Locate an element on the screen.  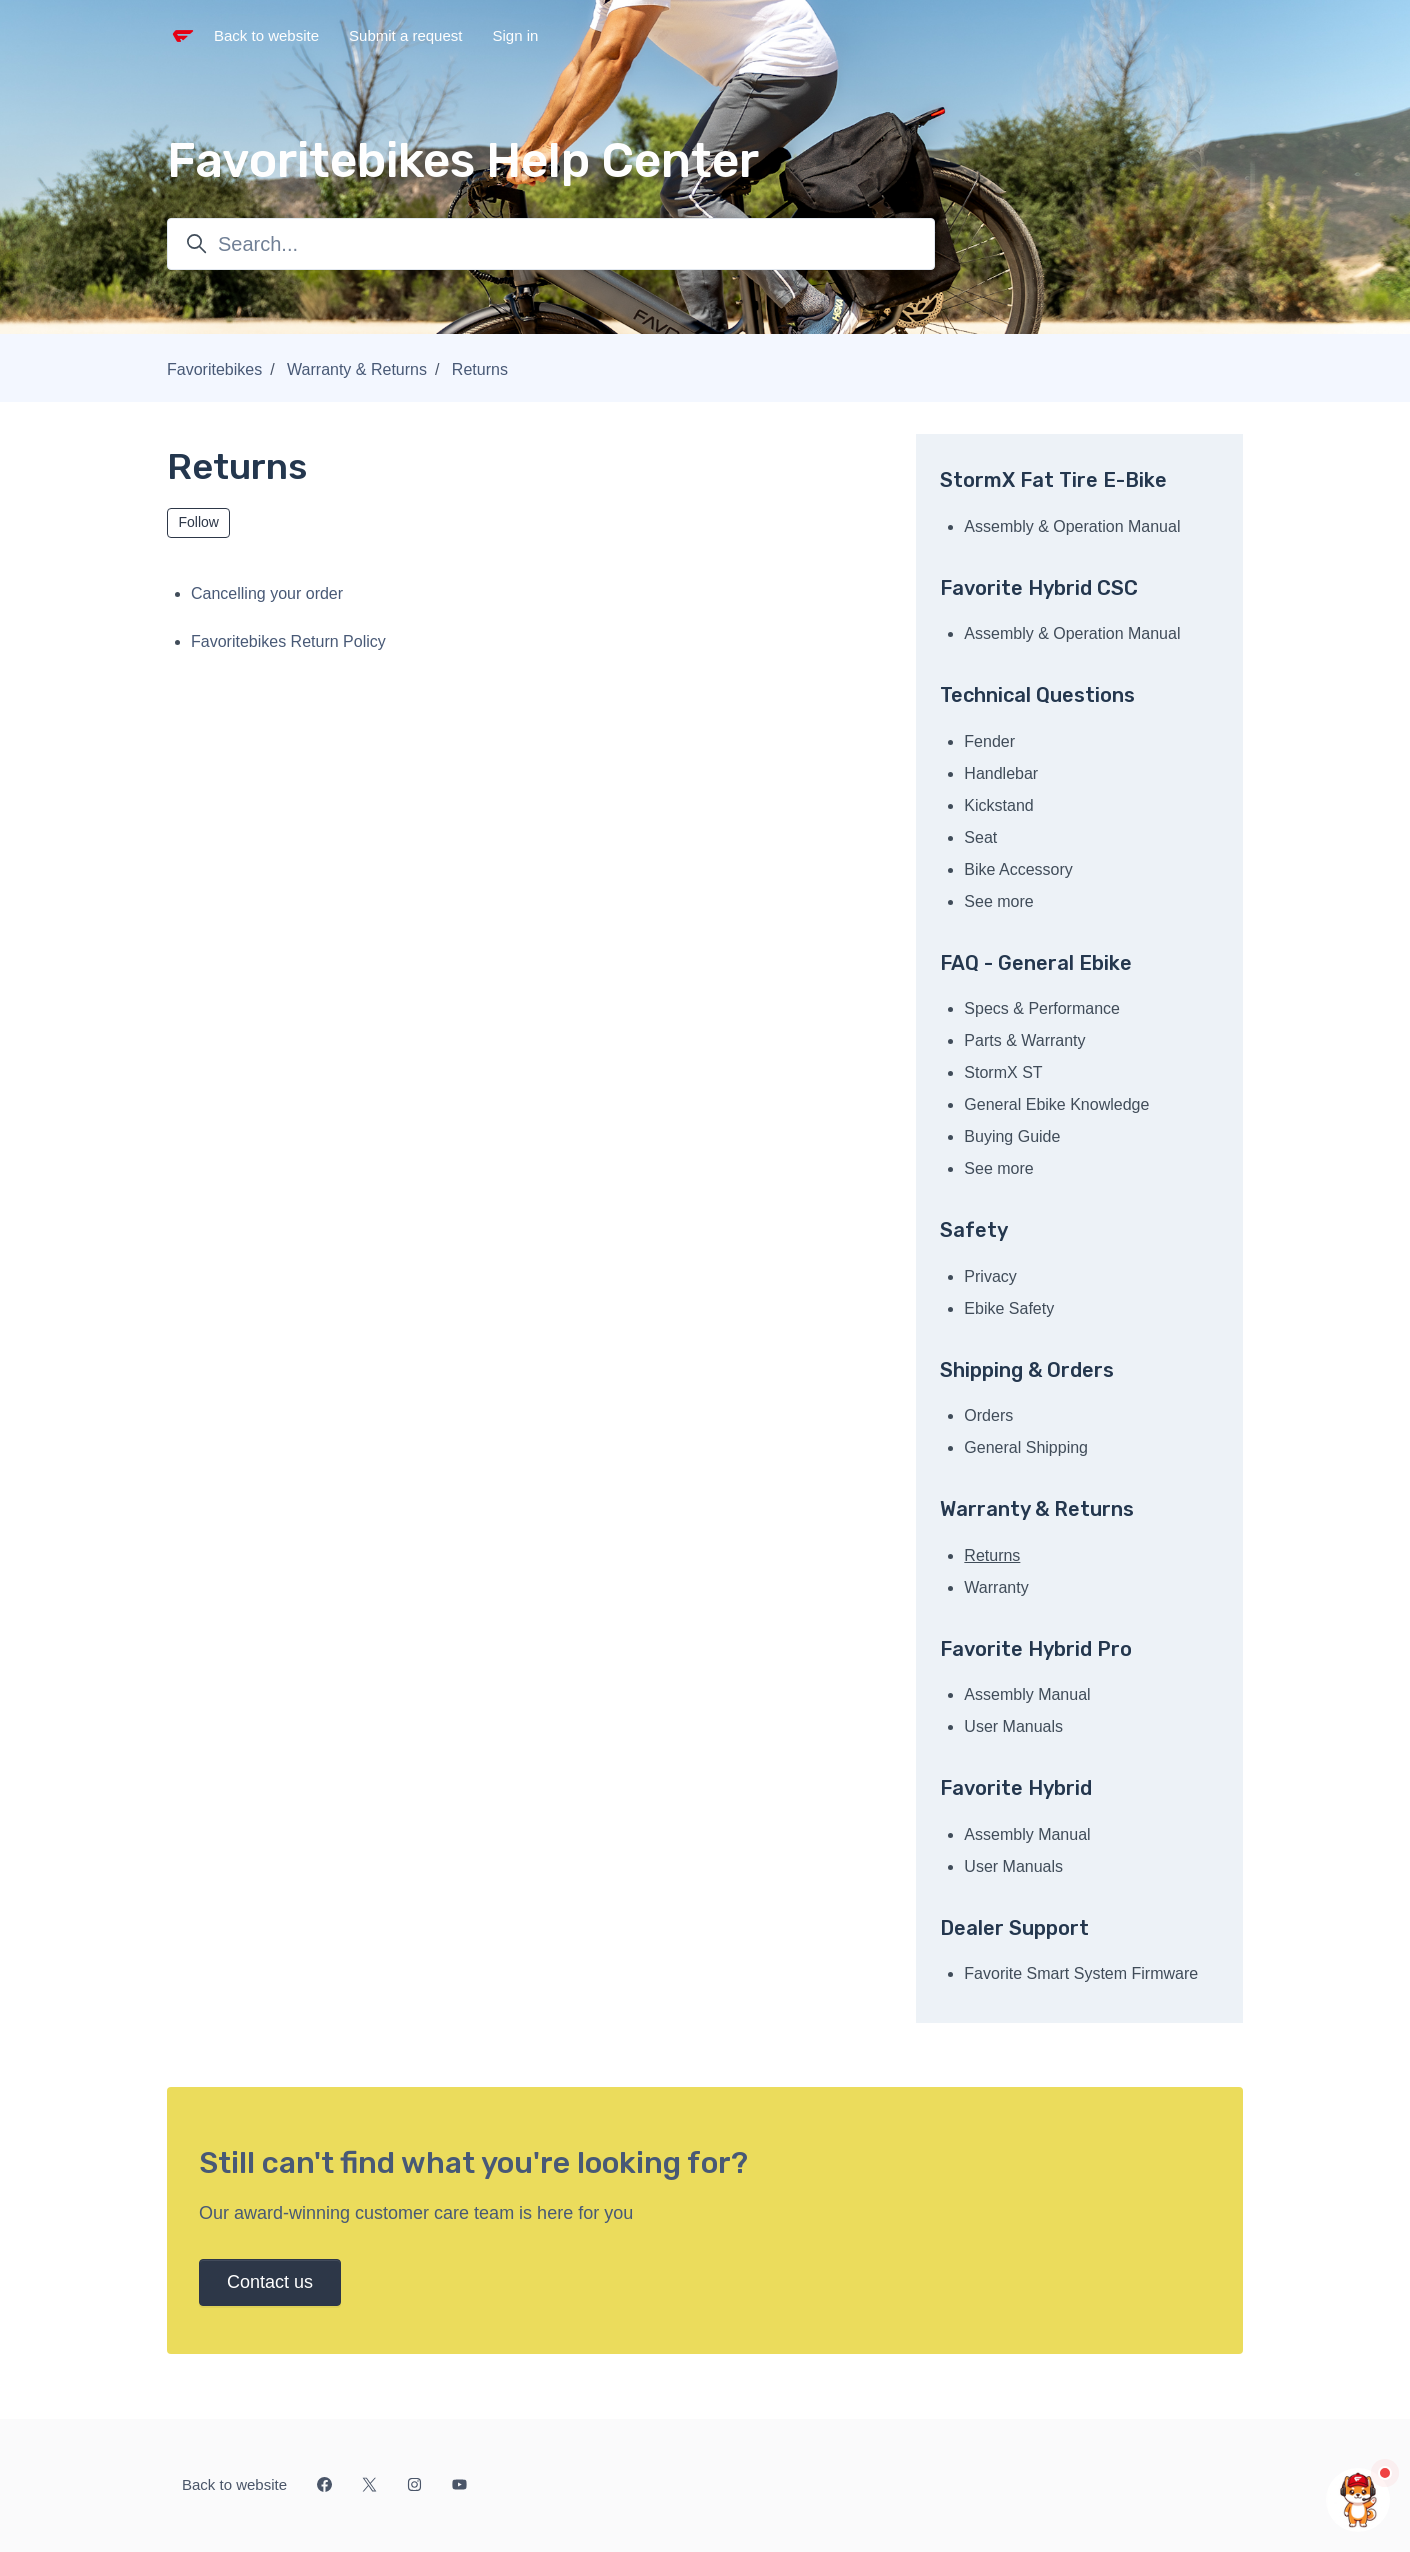
Shipping & Orders is located at coordinates (1027, 1370).